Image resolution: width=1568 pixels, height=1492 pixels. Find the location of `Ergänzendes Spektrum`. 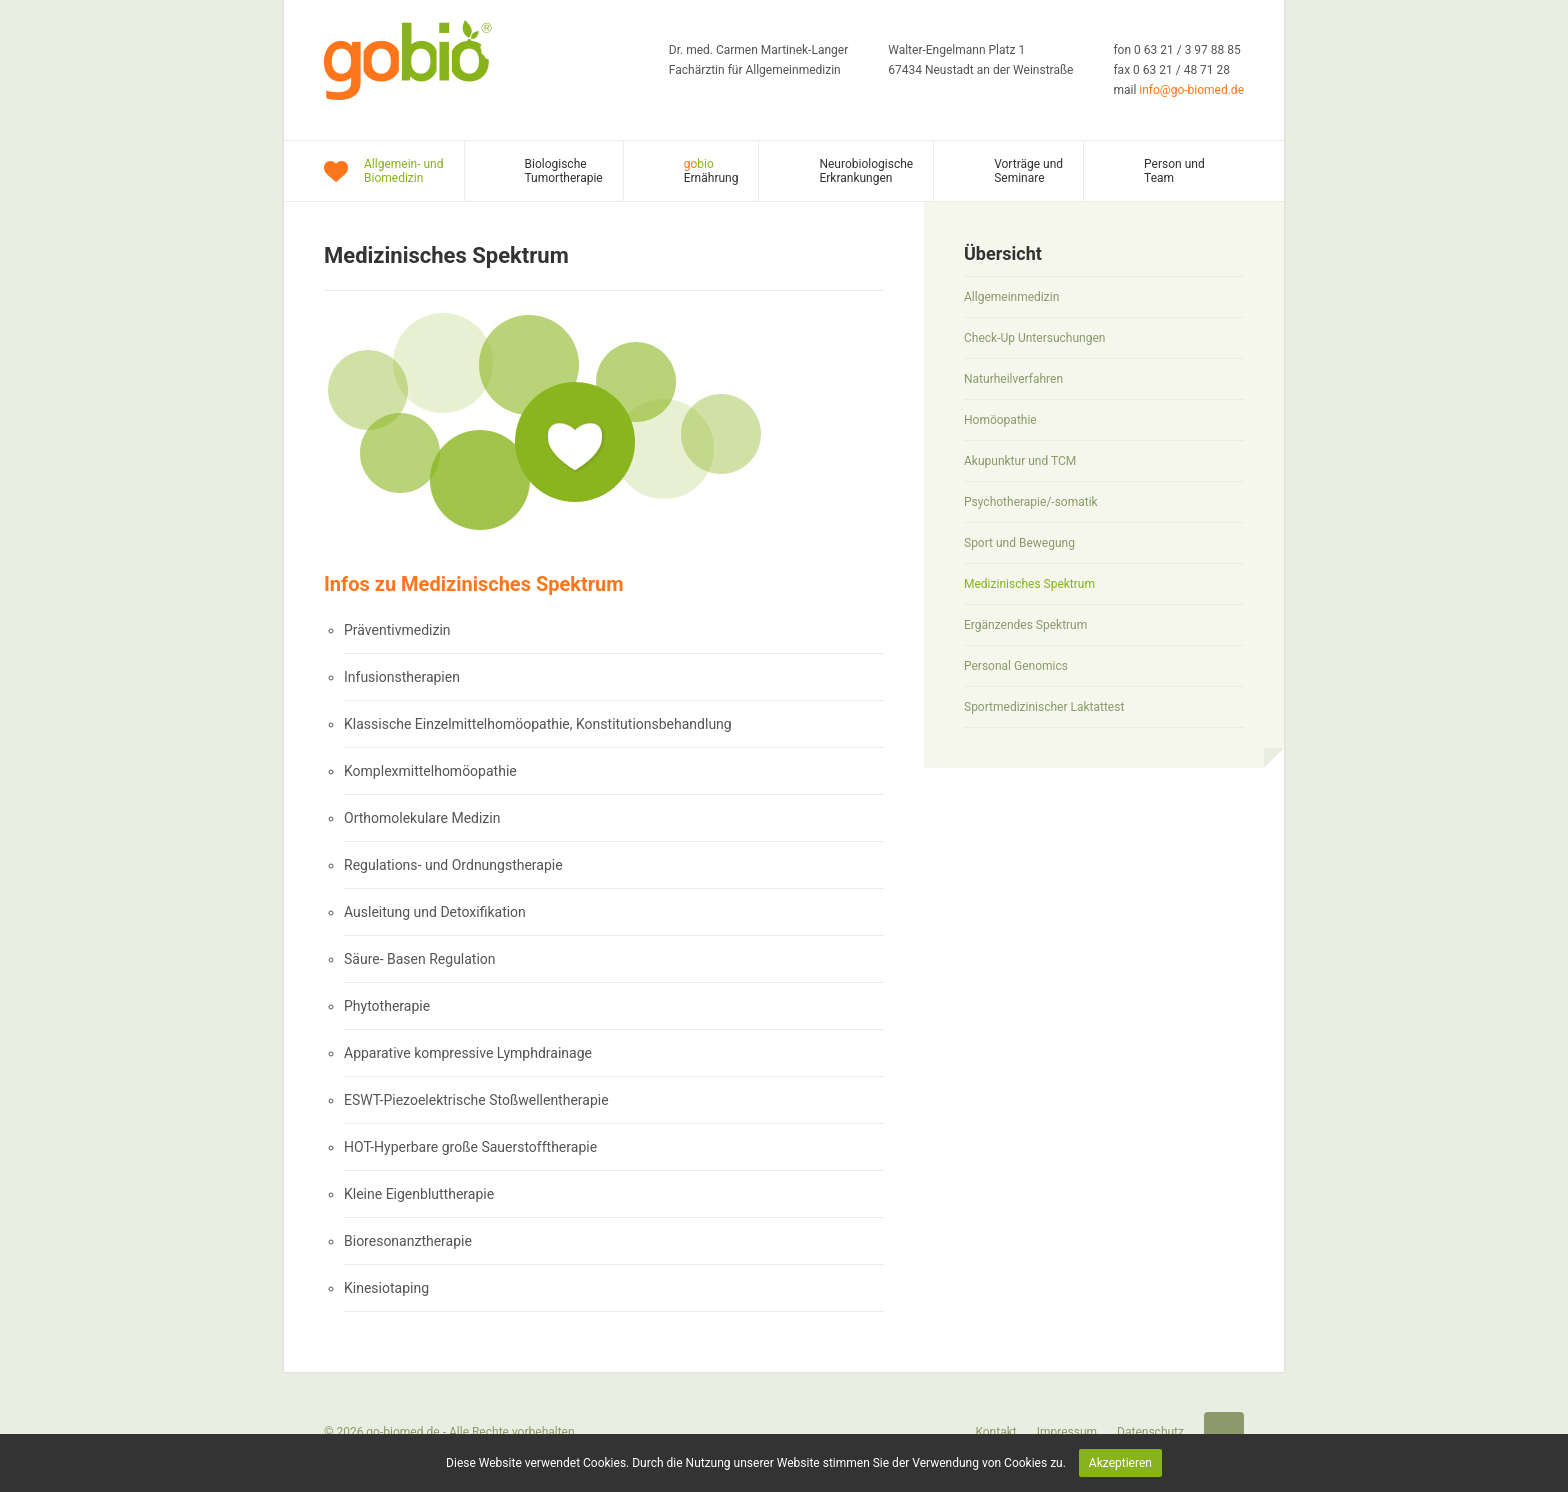

Ergänzendes Spektrum is located at coordinates (1025, 625).